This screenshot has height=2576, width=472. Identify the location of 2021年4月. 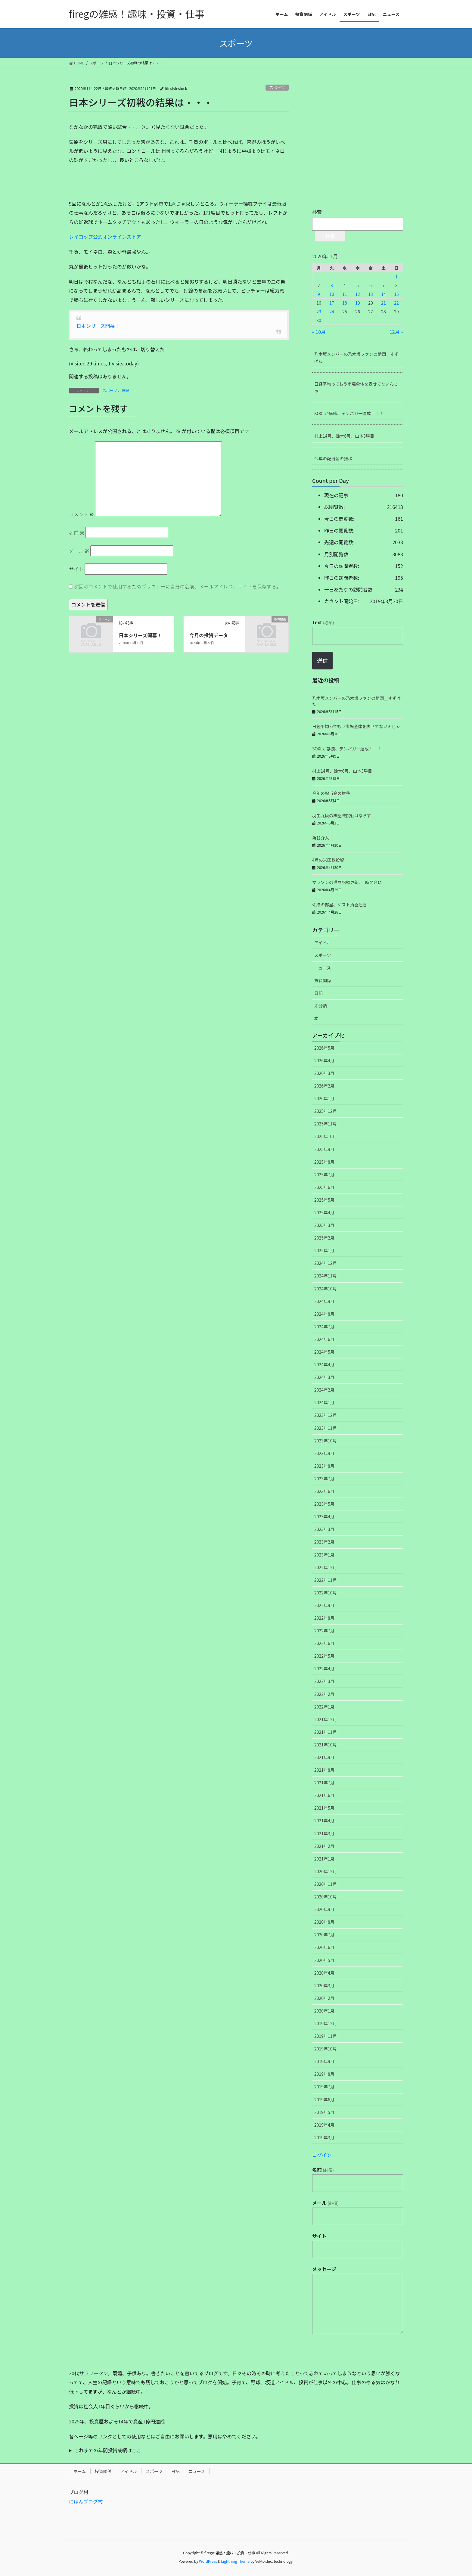
(324, 1820).